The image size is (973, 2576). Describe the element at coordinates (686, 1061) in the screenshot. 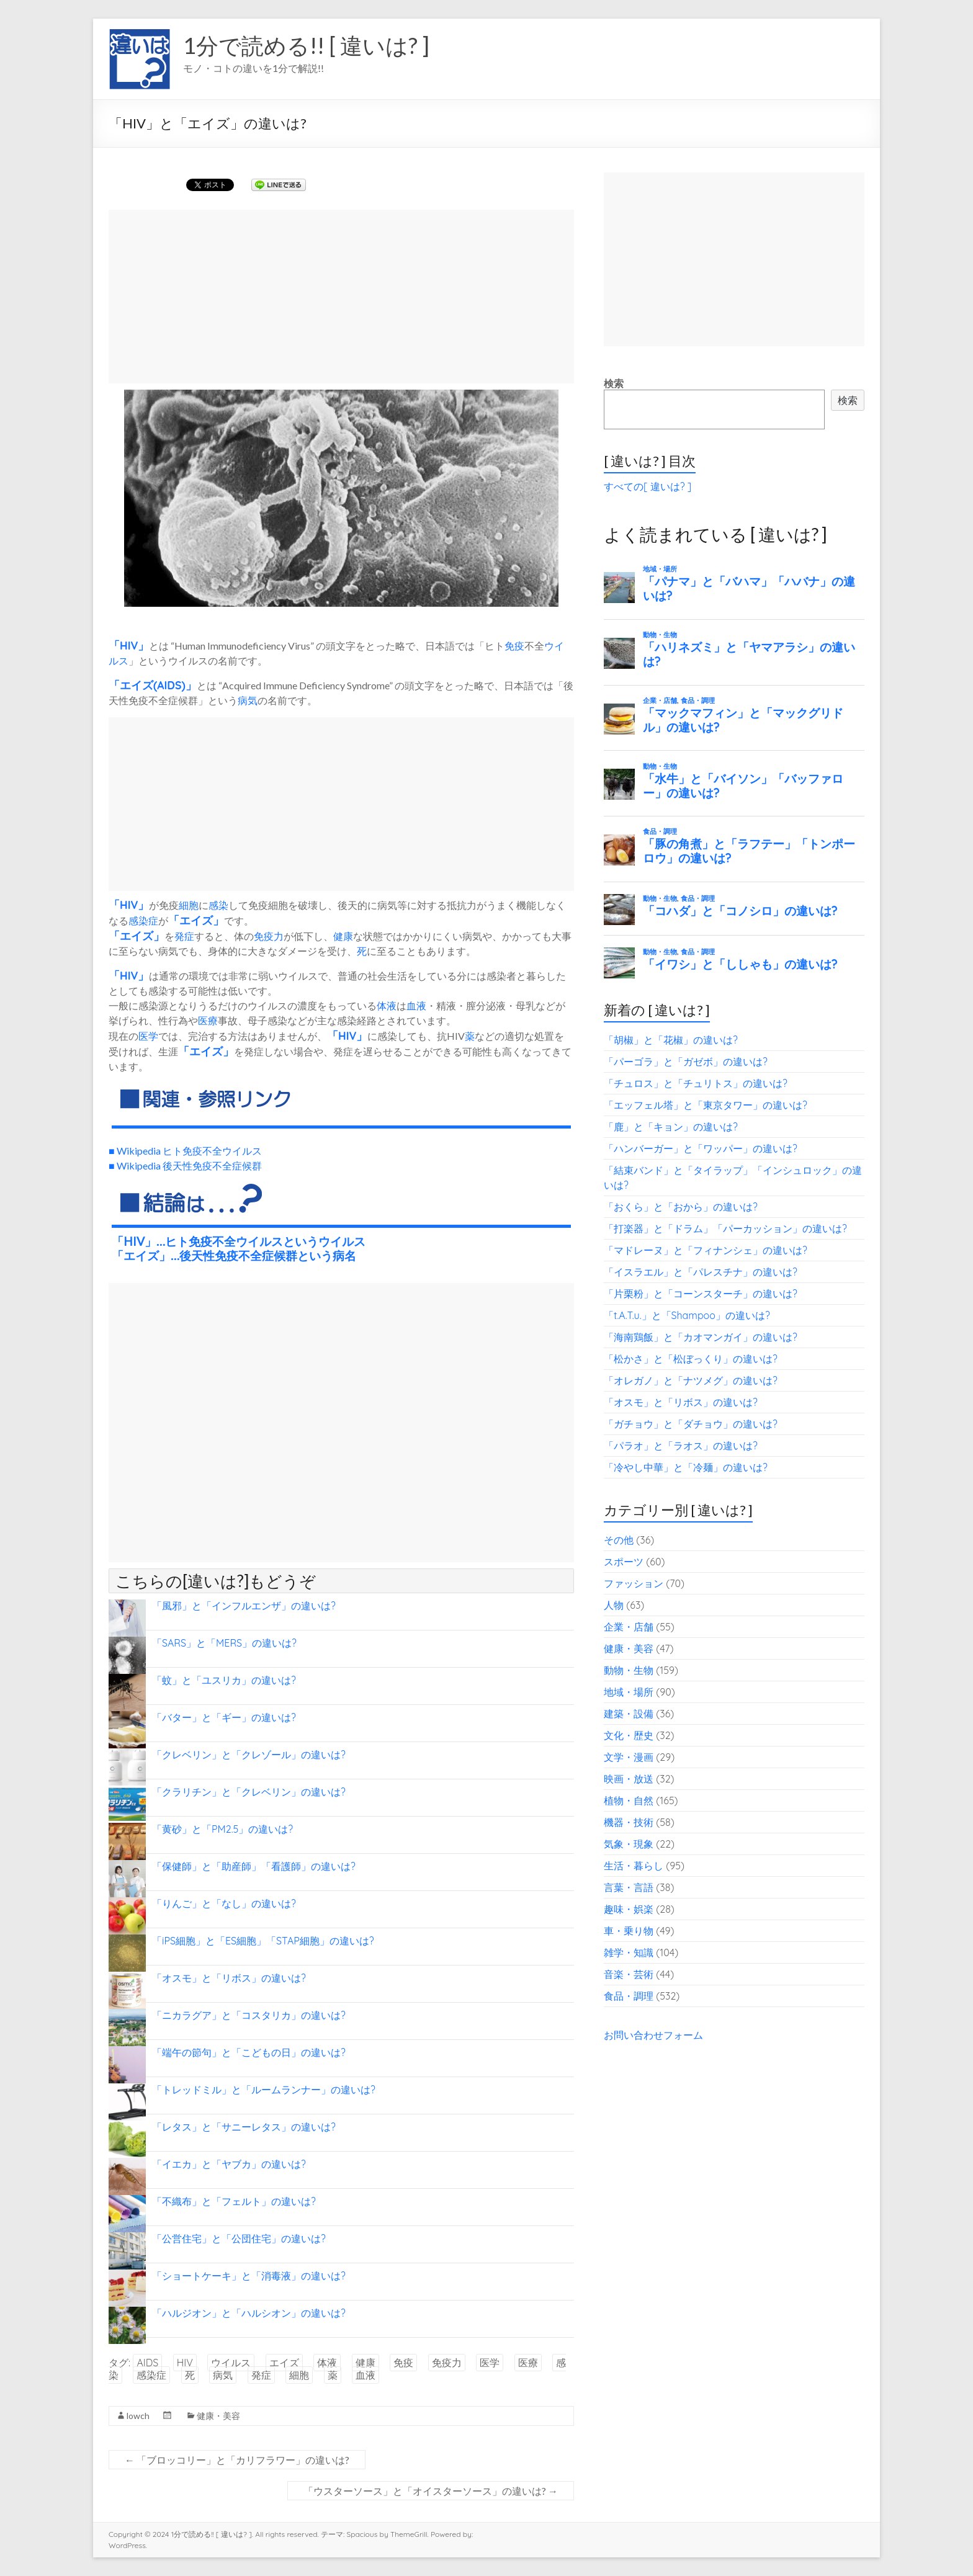

I see `「パーゴラ」と「ガゼボ」の違いは?` at that location.